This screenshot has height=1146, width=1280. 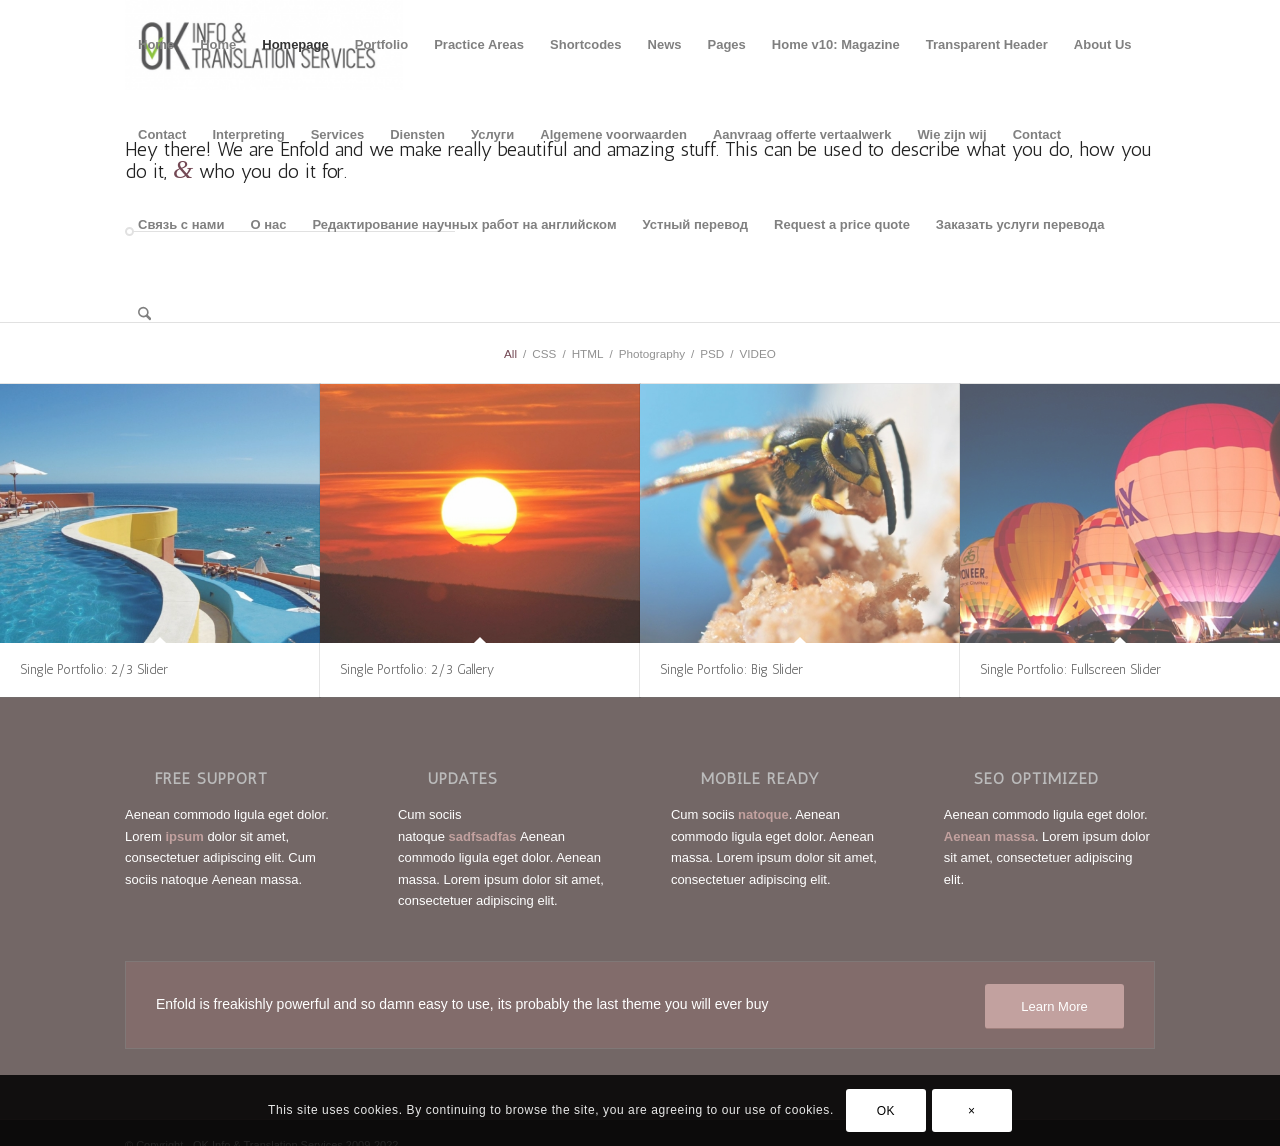 What do you see at coordinates (987, 44) in the screenshot?
I see `Transparent Header` at bounding box center [987, 44].